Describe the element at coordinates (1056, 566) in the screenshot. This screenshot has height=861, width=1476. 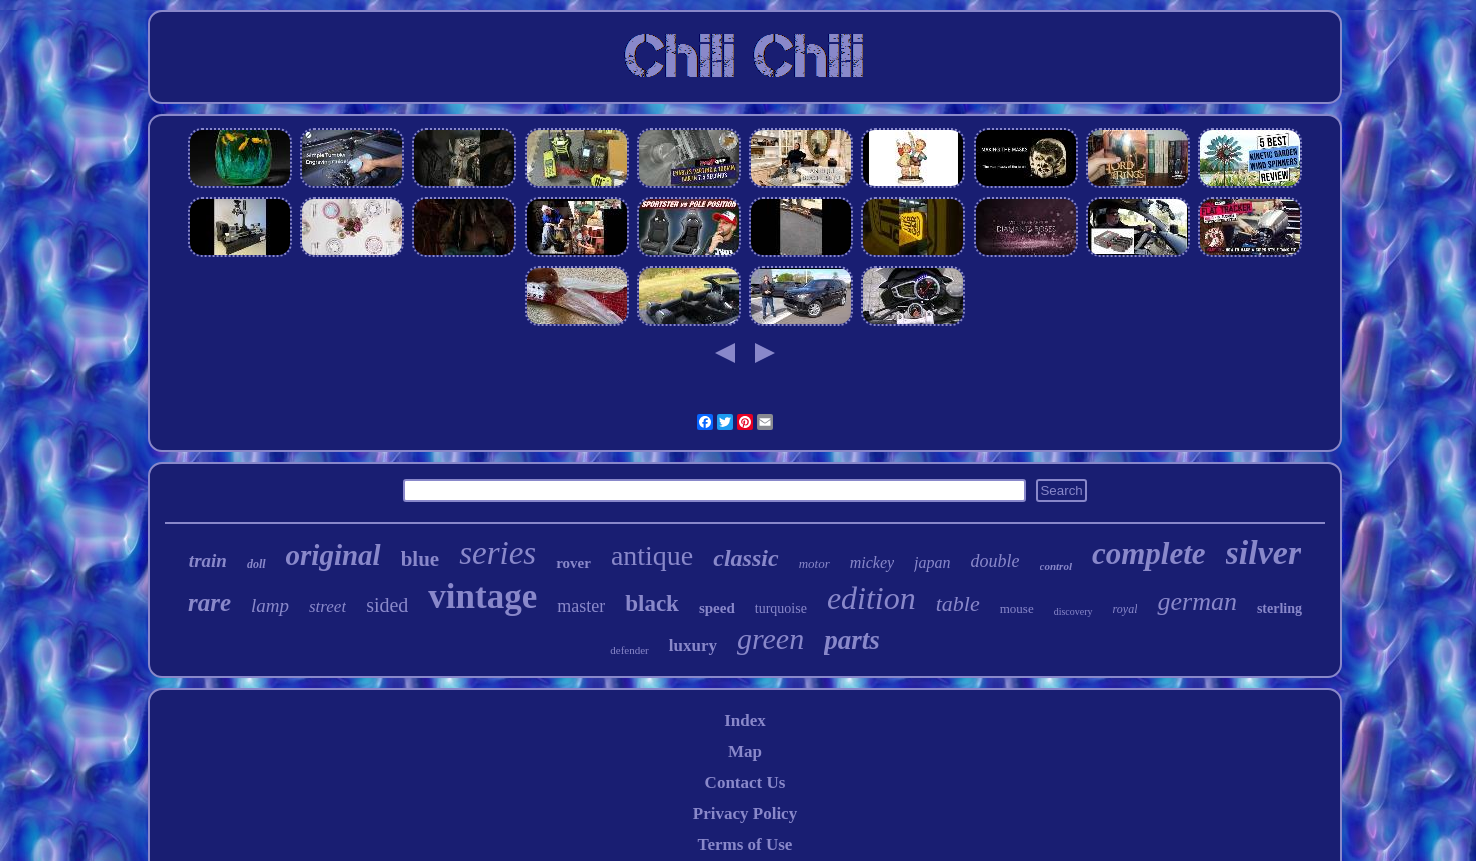
I see `control` at that location.